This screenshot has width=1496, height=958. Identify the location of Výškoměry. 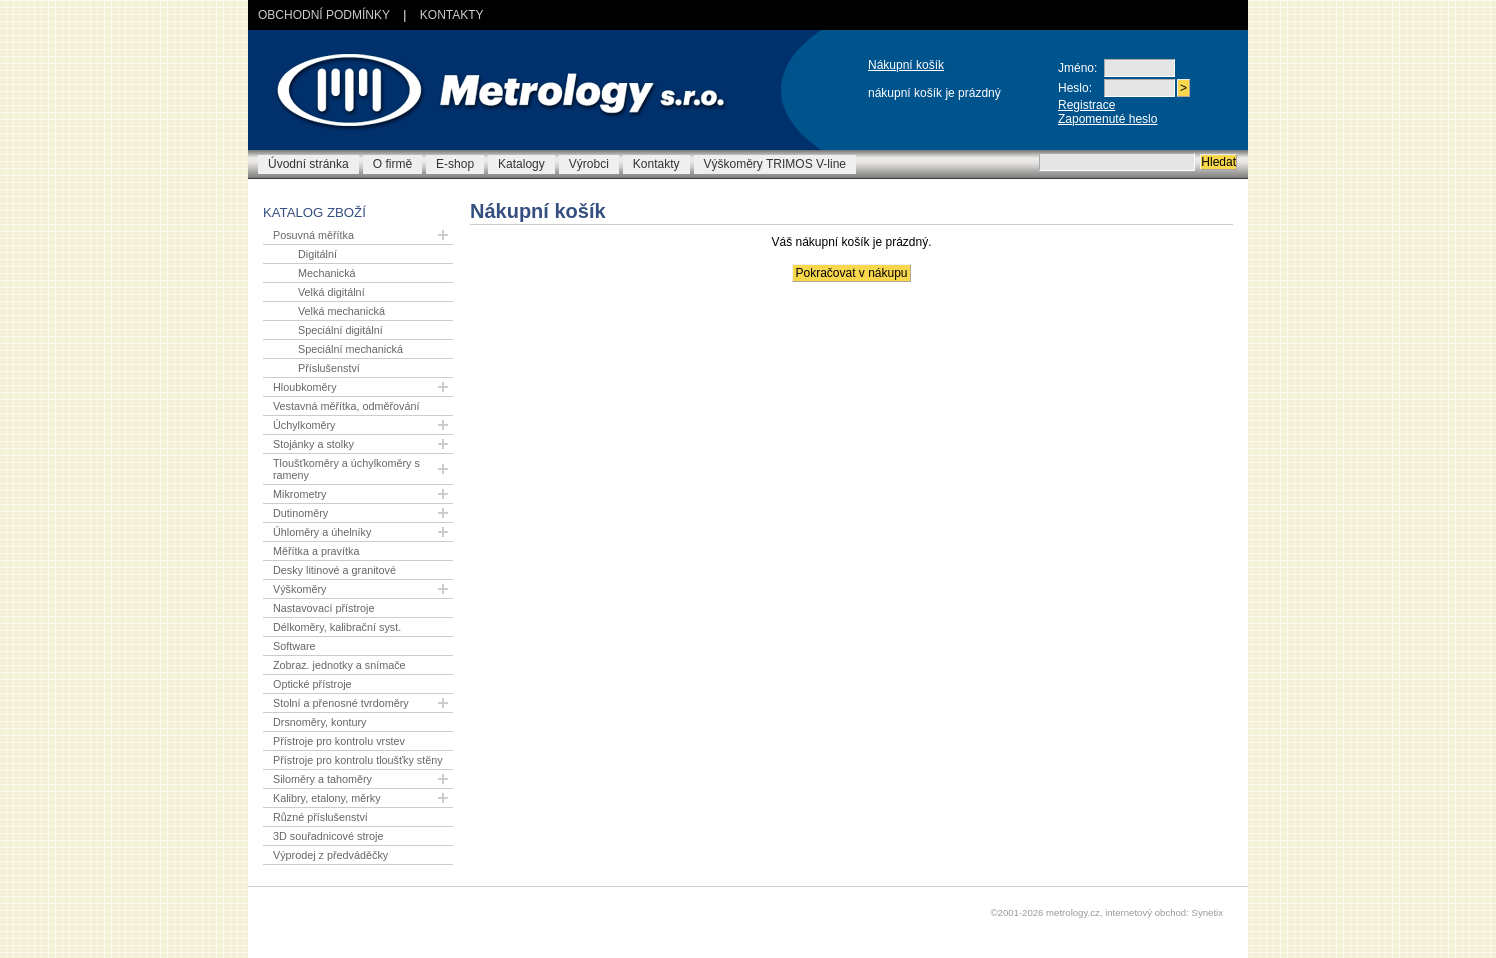
(299, 589).